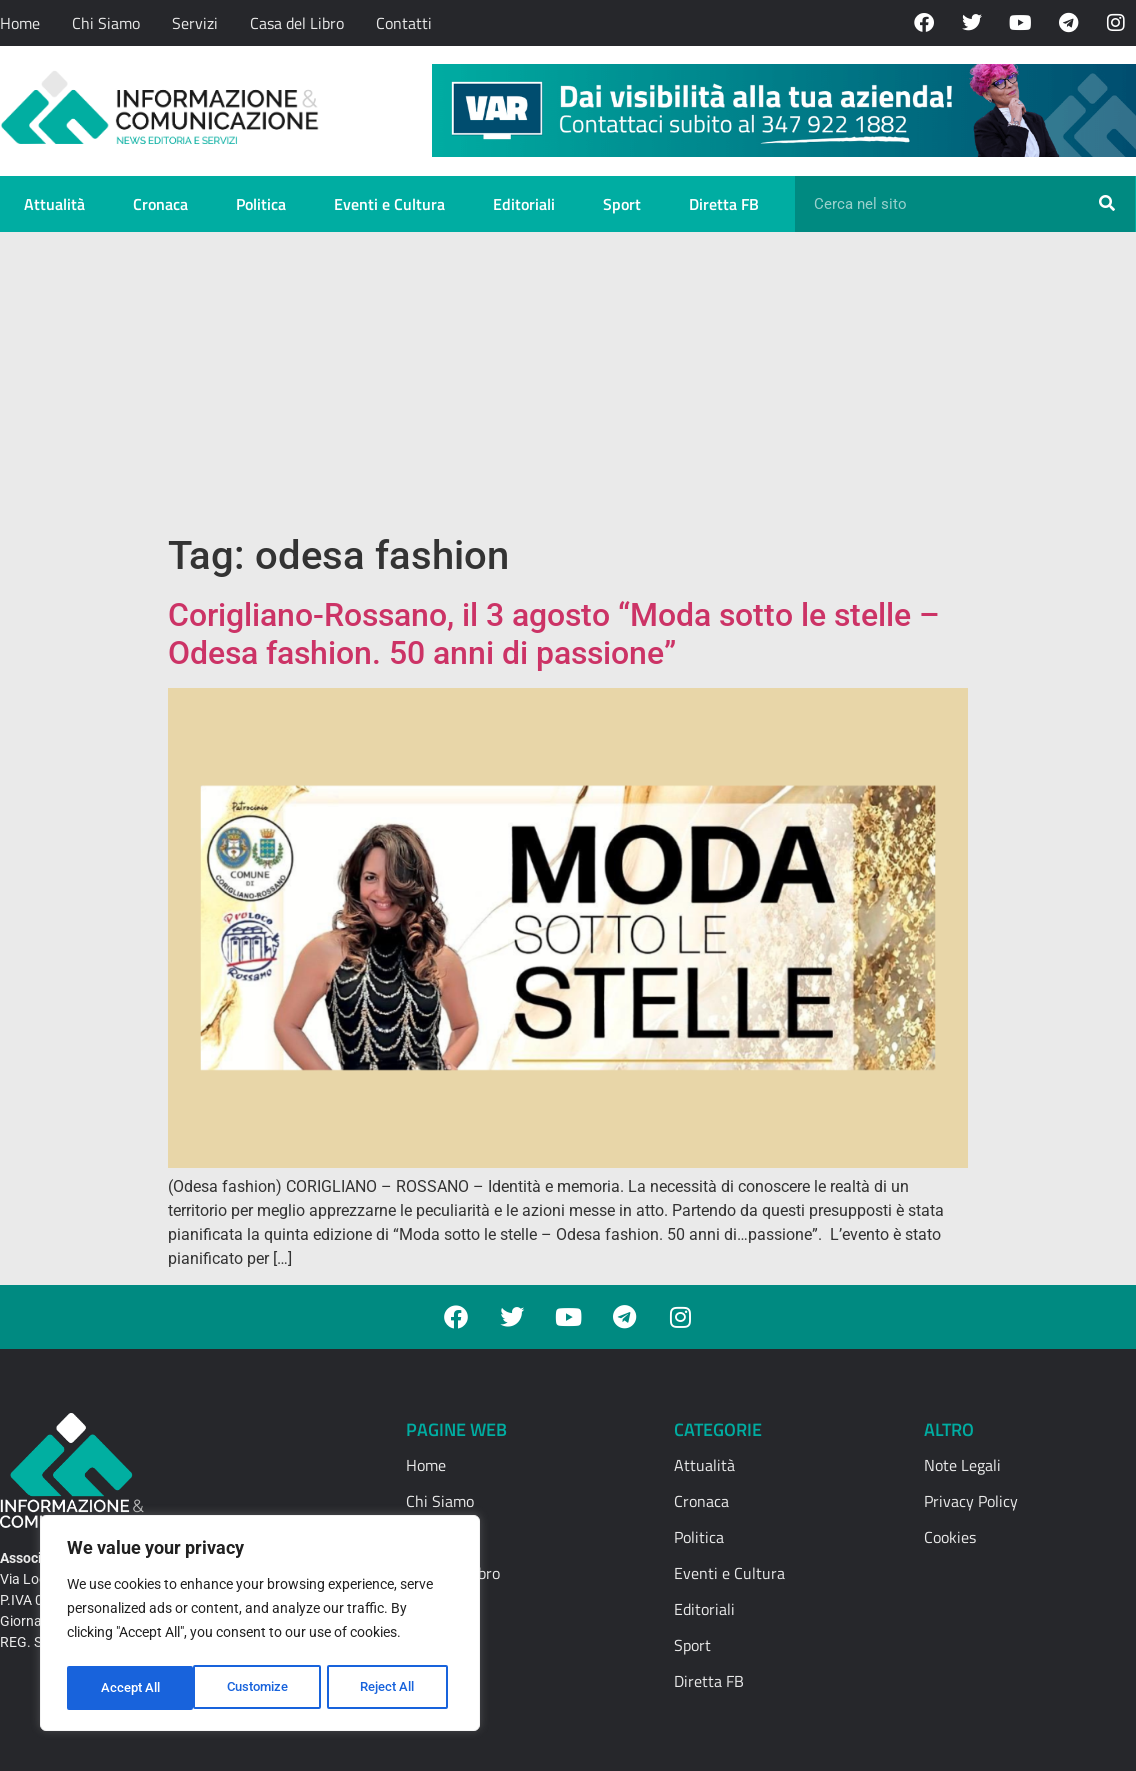 This screenshot has height=1771, width=1136. What do you see at coordinates (54, 204) in the screenshot?
I see `Attualità` at bounding box center [54, 204].